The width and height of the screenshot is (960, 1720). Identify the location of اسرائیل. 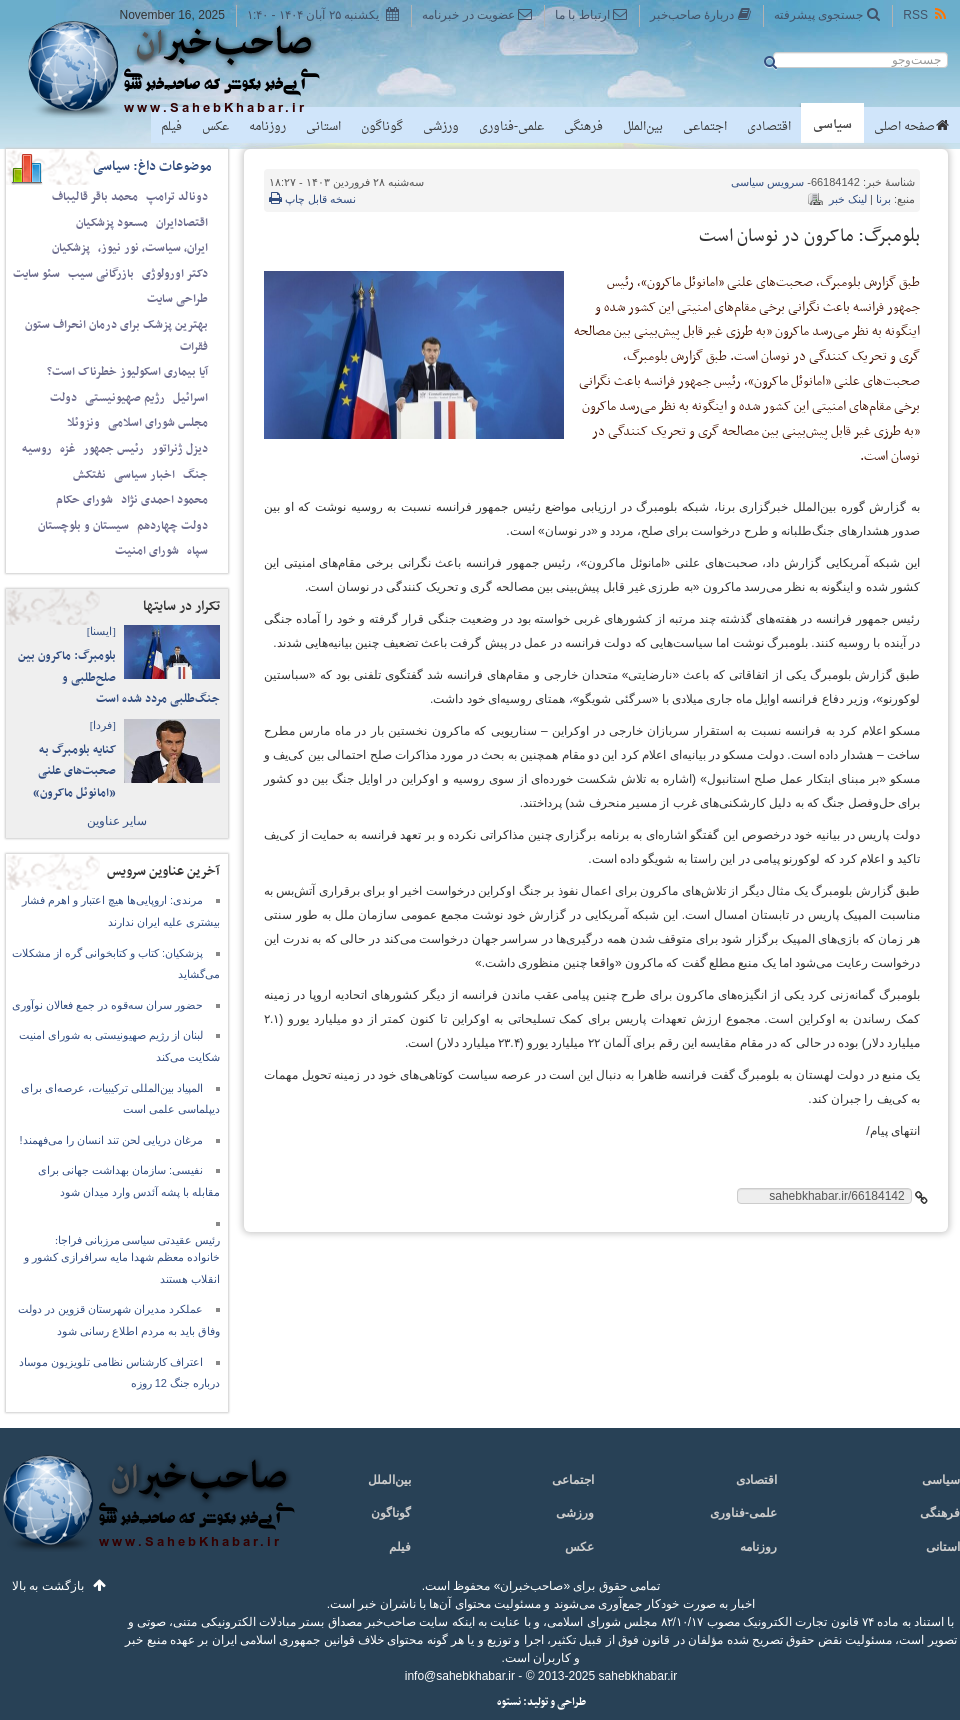
(190, 398).